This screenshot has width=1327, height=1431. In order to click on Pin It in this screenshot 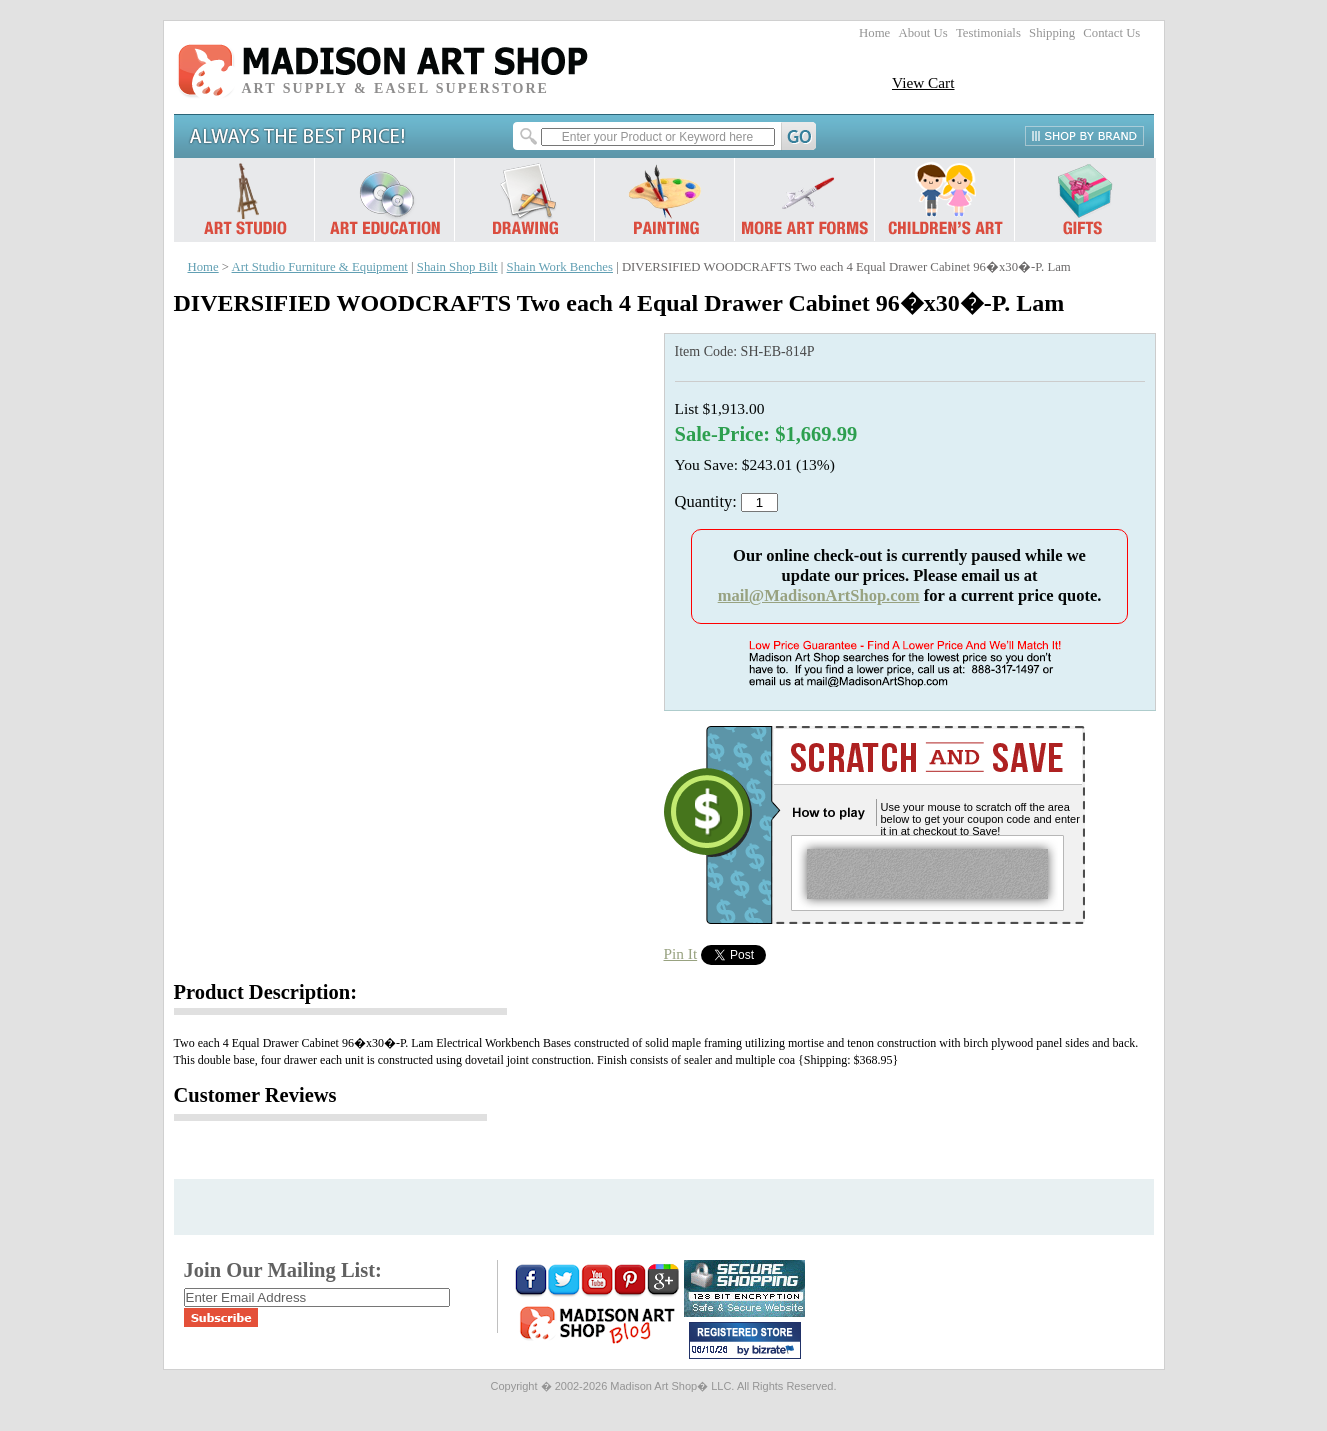, I will do `click(681, 953)`.